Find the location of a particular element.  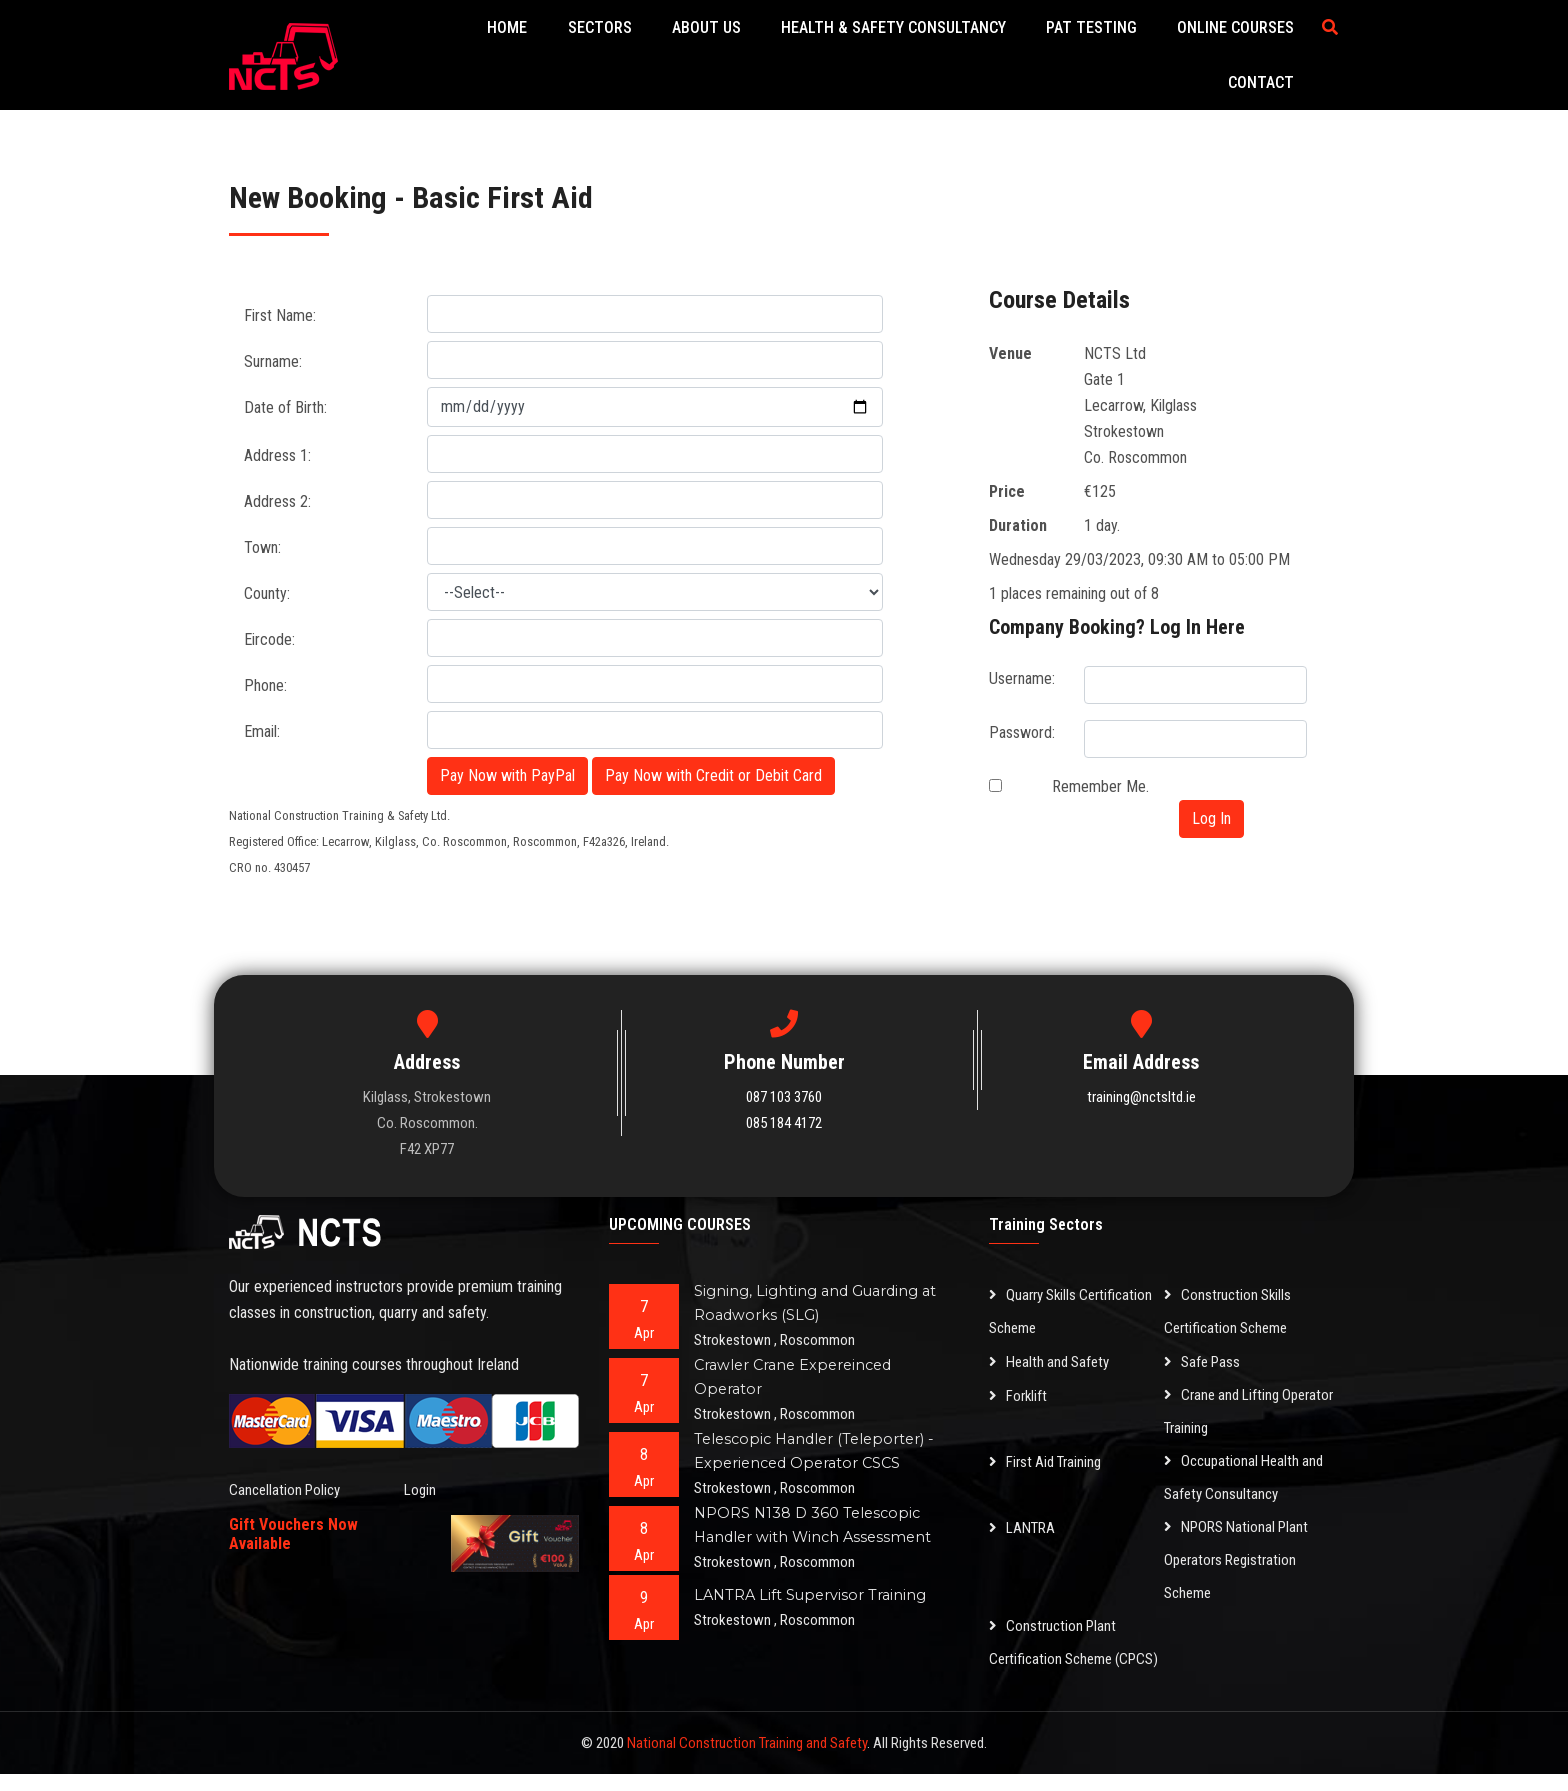

Online Courses is located at coordinates (1153, 47).